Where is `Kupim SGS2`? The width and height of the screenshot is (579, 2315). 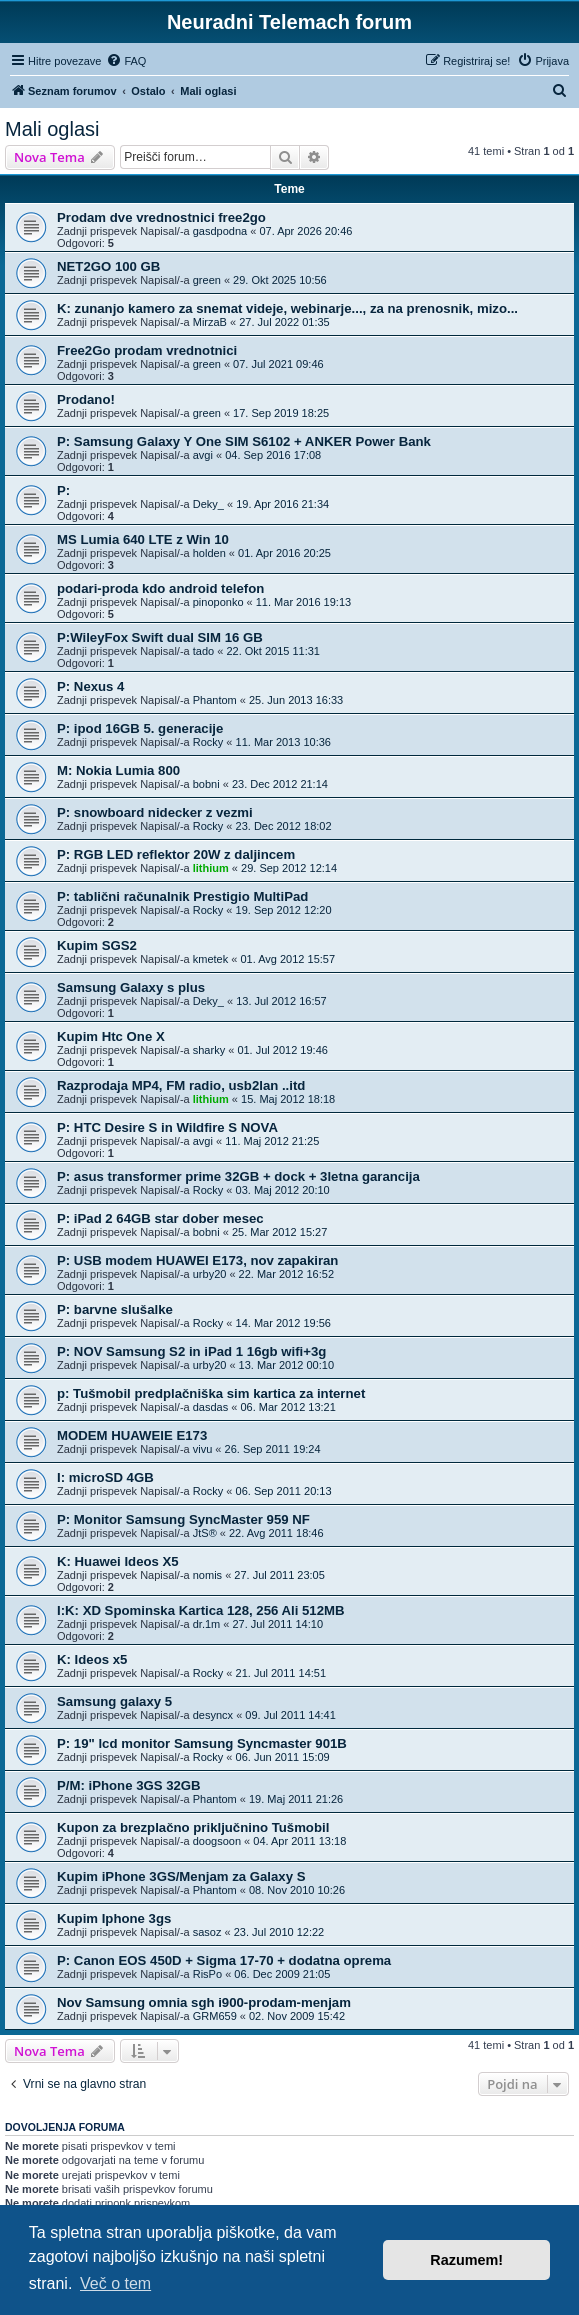
Kupim SGS2 is located at coordinates (97, 945).